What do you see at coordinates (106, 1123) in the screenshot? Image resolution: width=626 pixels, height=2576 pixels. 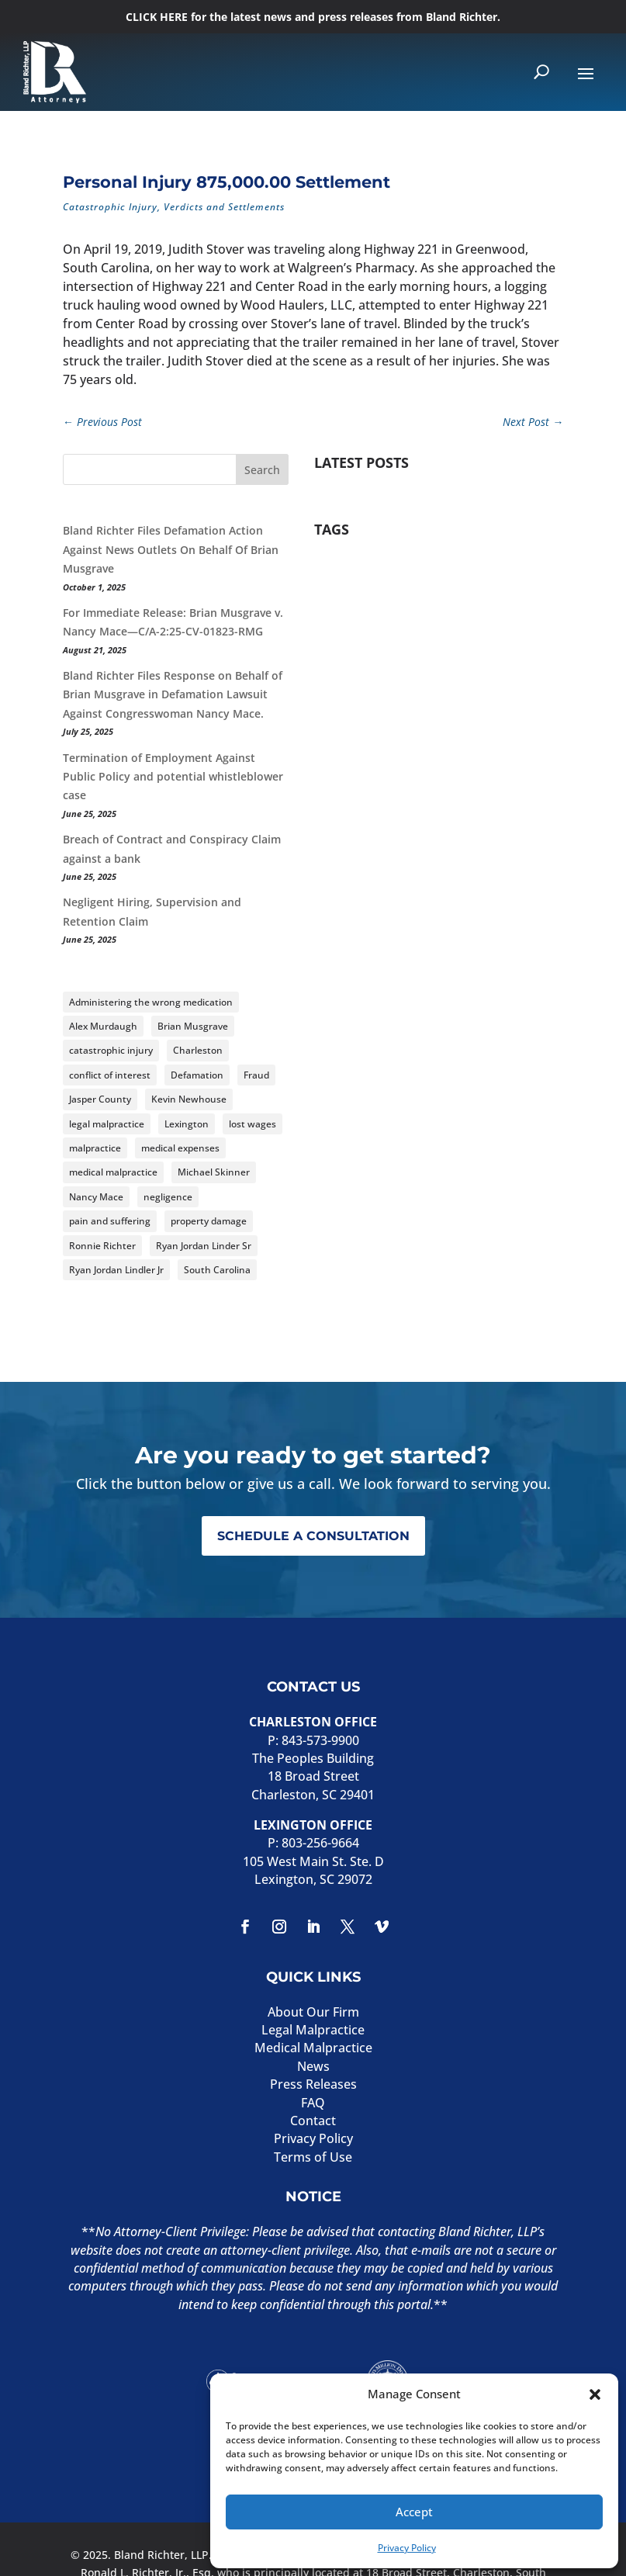 I see `legal malpractice [legal malpractice (8 items)]` at bounding box center [106, 1123].